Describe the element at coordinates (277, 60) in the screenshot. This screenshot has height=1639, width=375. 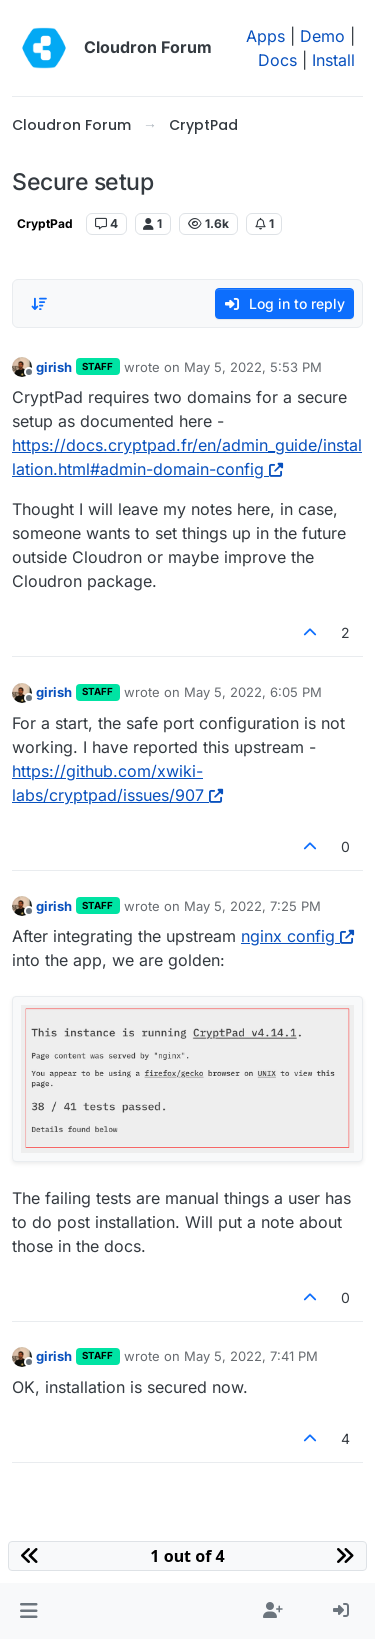
I see `Docs` at that location.